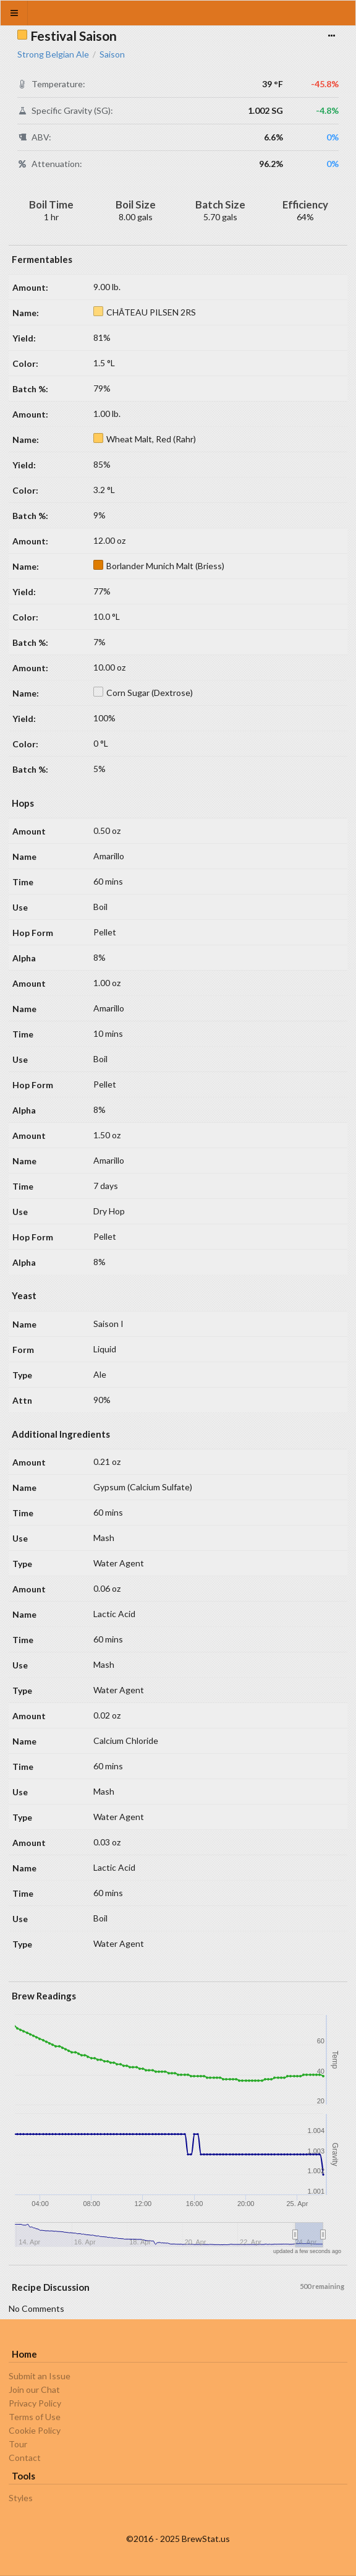  I want to click on Saison, so click(112, 54).